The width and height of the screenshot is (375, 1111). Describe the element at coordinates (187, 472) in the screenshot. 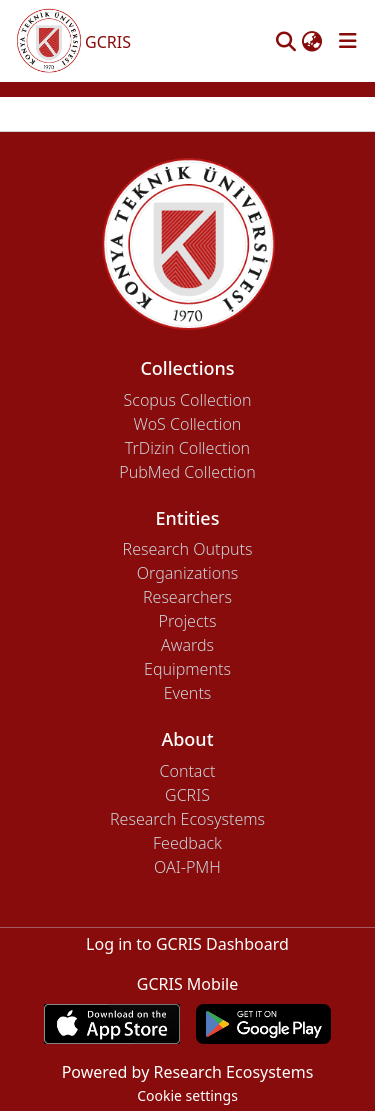

I see `PubMed Collection` at that location.